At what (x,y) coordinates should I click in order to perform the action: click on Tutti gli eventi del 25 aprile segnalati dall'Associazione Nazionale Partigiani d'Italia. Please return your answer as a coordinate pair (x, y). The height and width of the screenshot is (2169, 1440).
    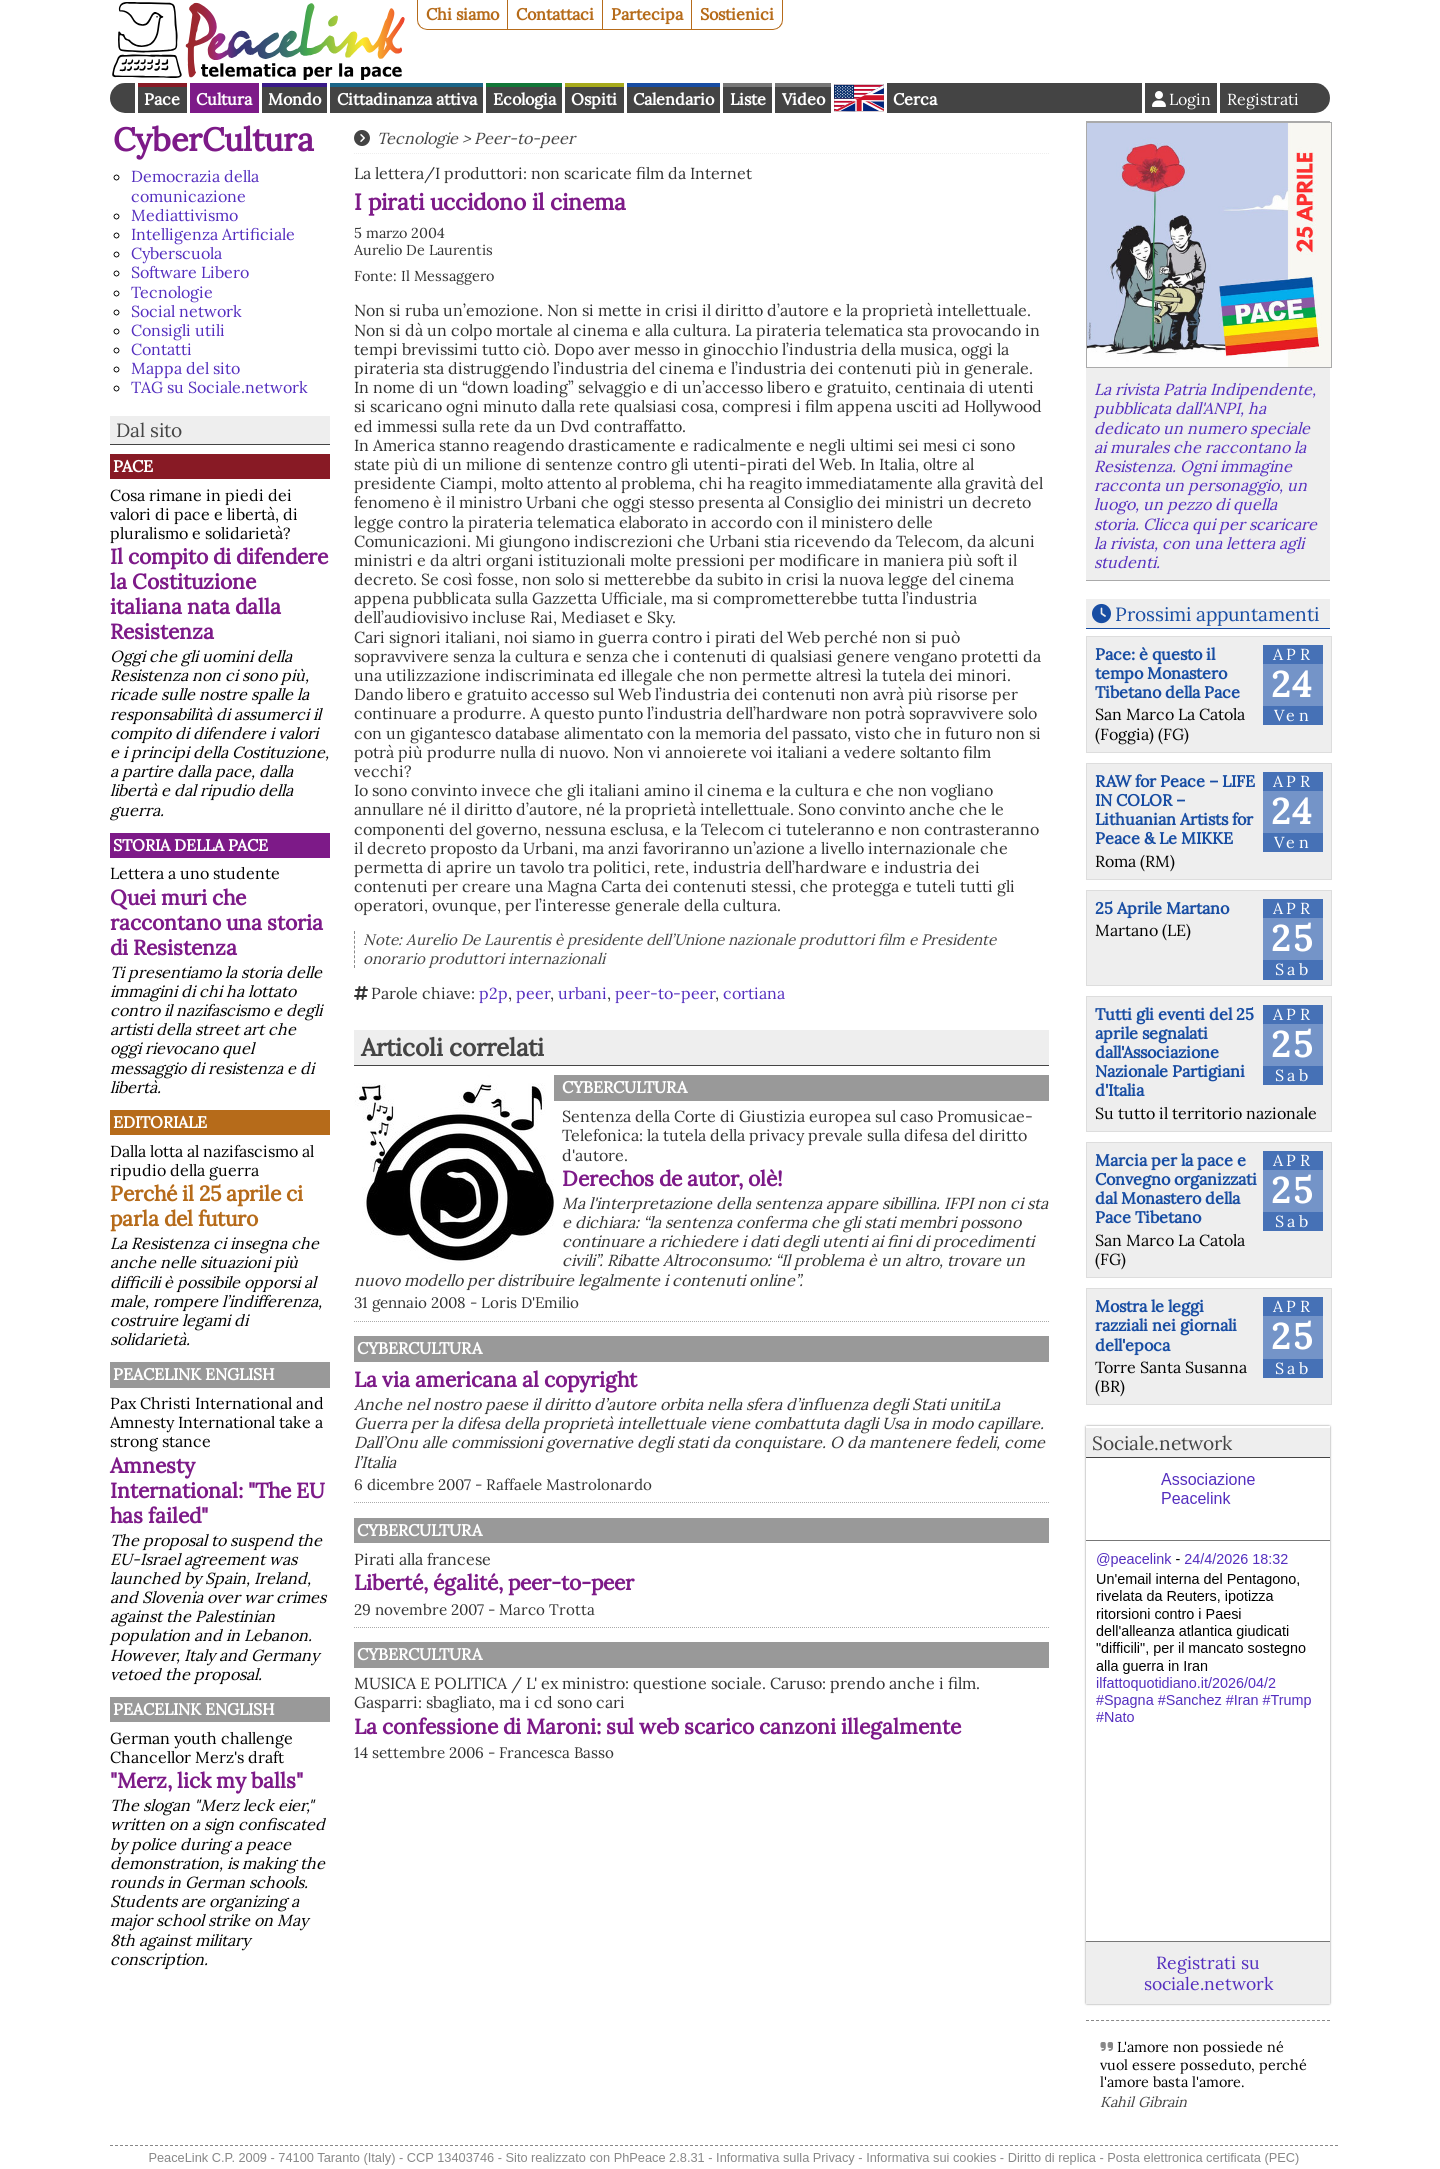
    Looking at the image, I should click on (1174, 1052).